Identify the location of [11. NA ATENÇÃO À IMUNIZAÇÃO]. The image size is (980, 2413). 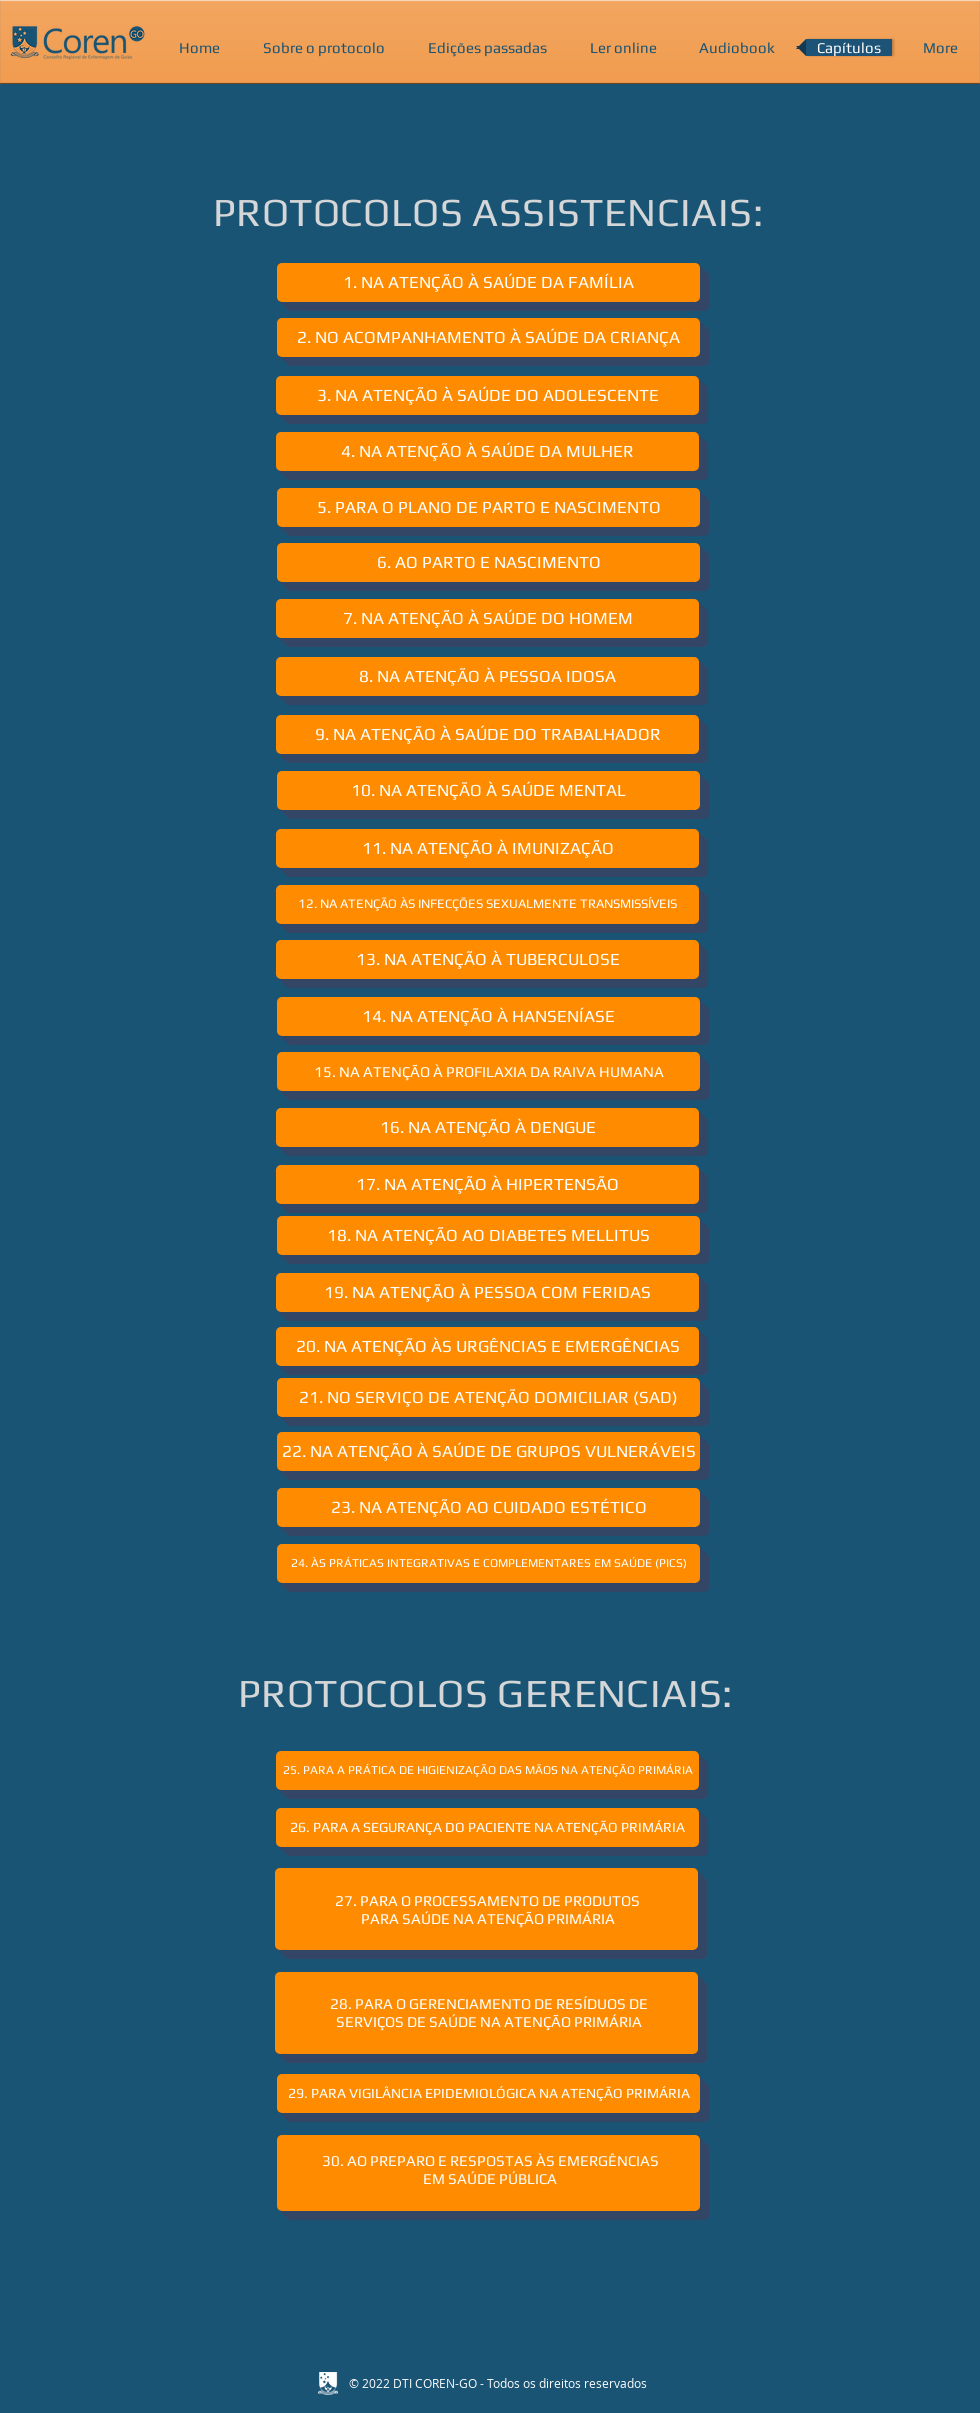
(487, 848).